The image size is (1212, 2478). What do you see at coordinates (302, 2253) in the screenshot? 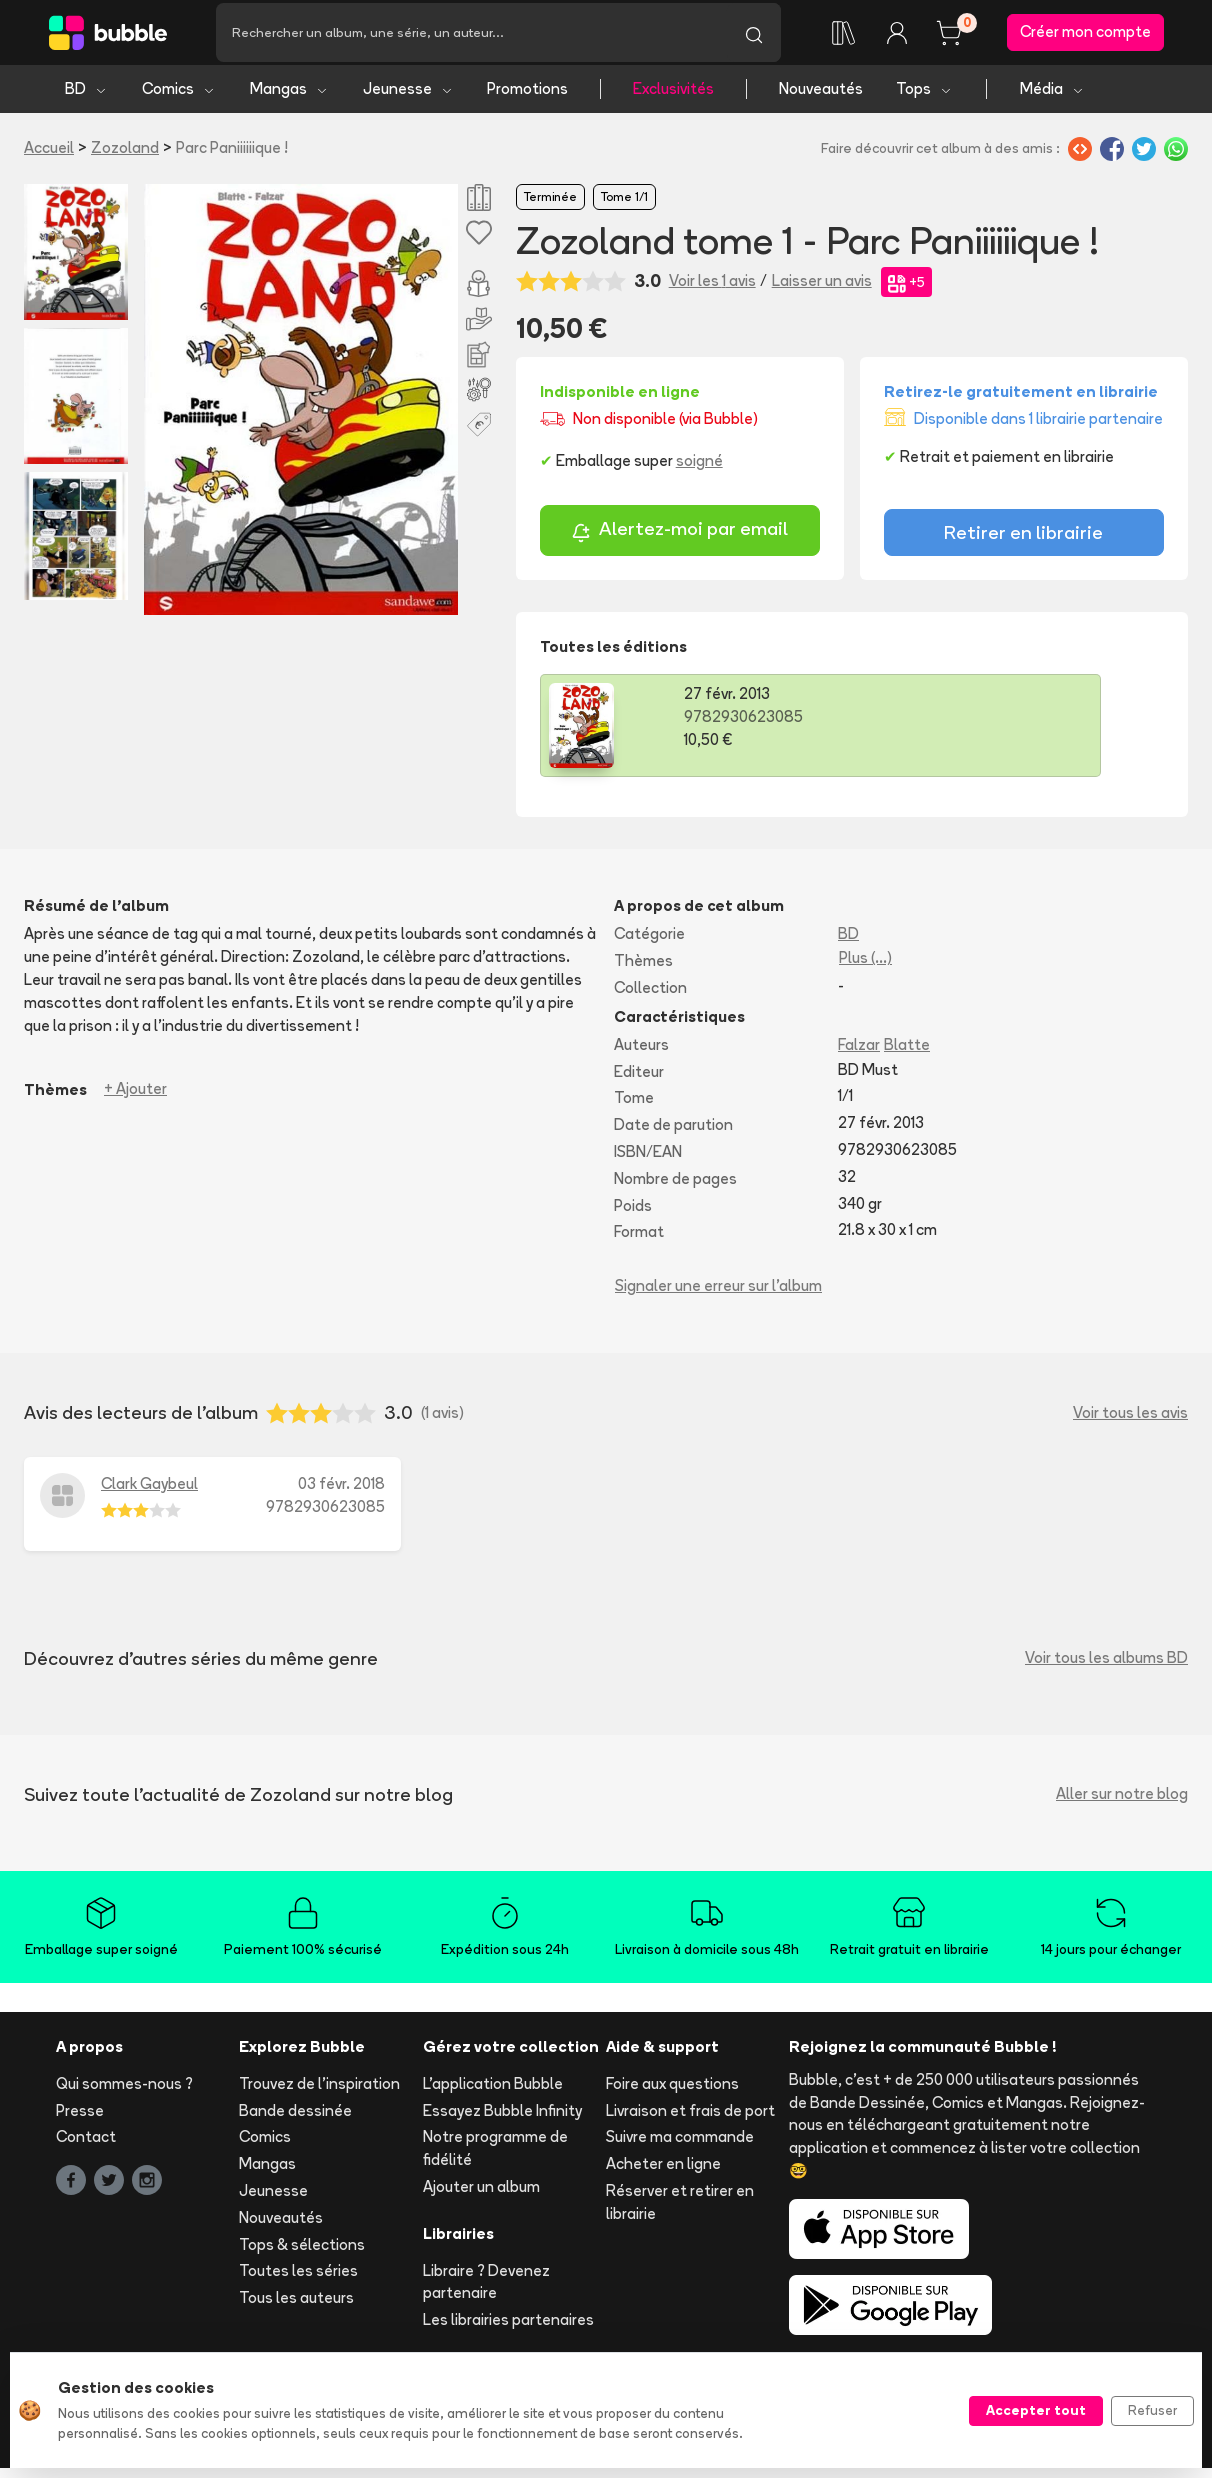
I see `Tops & sélections` at bounding box center [302, 2253].